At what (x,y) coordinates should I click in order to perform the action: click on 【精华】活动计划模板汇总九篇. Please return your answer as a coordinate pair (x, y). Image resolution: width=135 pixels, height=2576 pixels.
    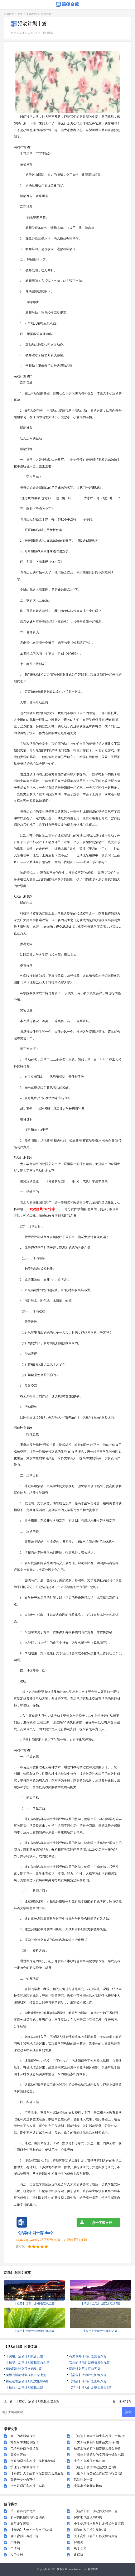
    Looking at the image, I should click on (27, 2362).